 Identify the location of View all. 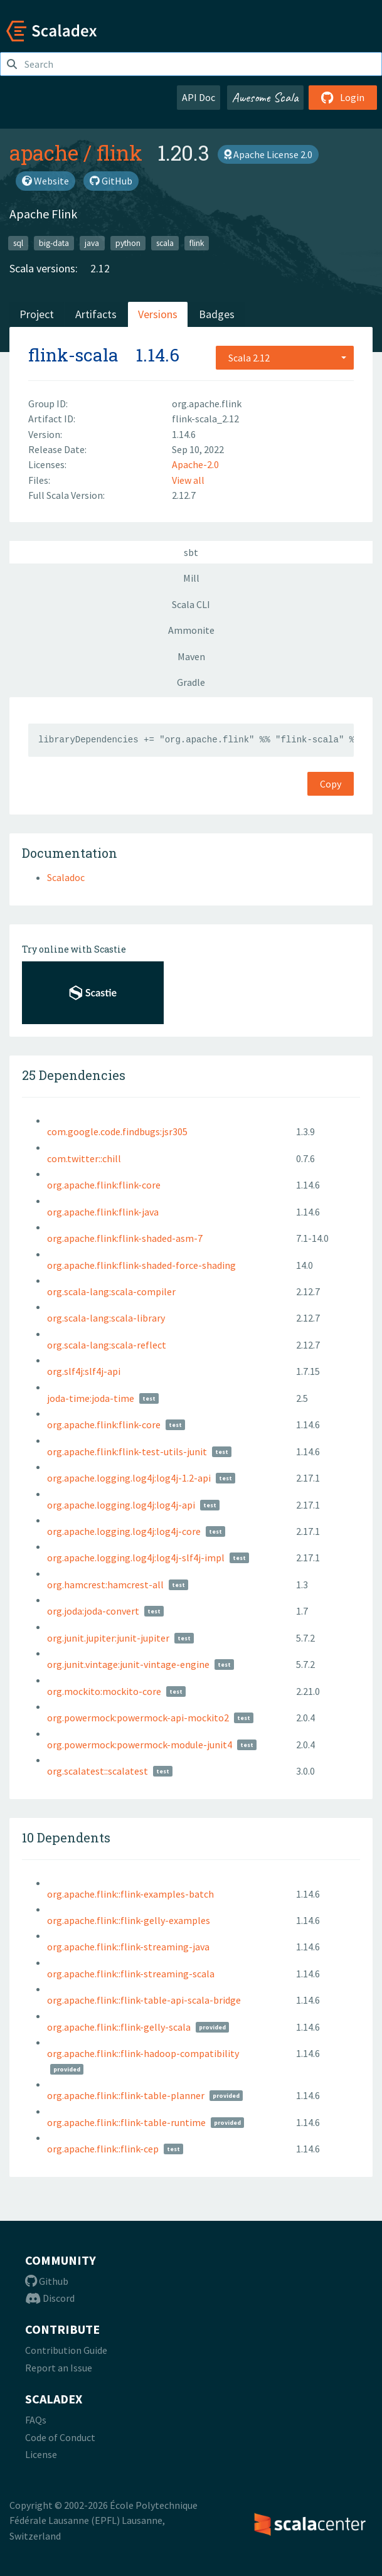
(188, 480).